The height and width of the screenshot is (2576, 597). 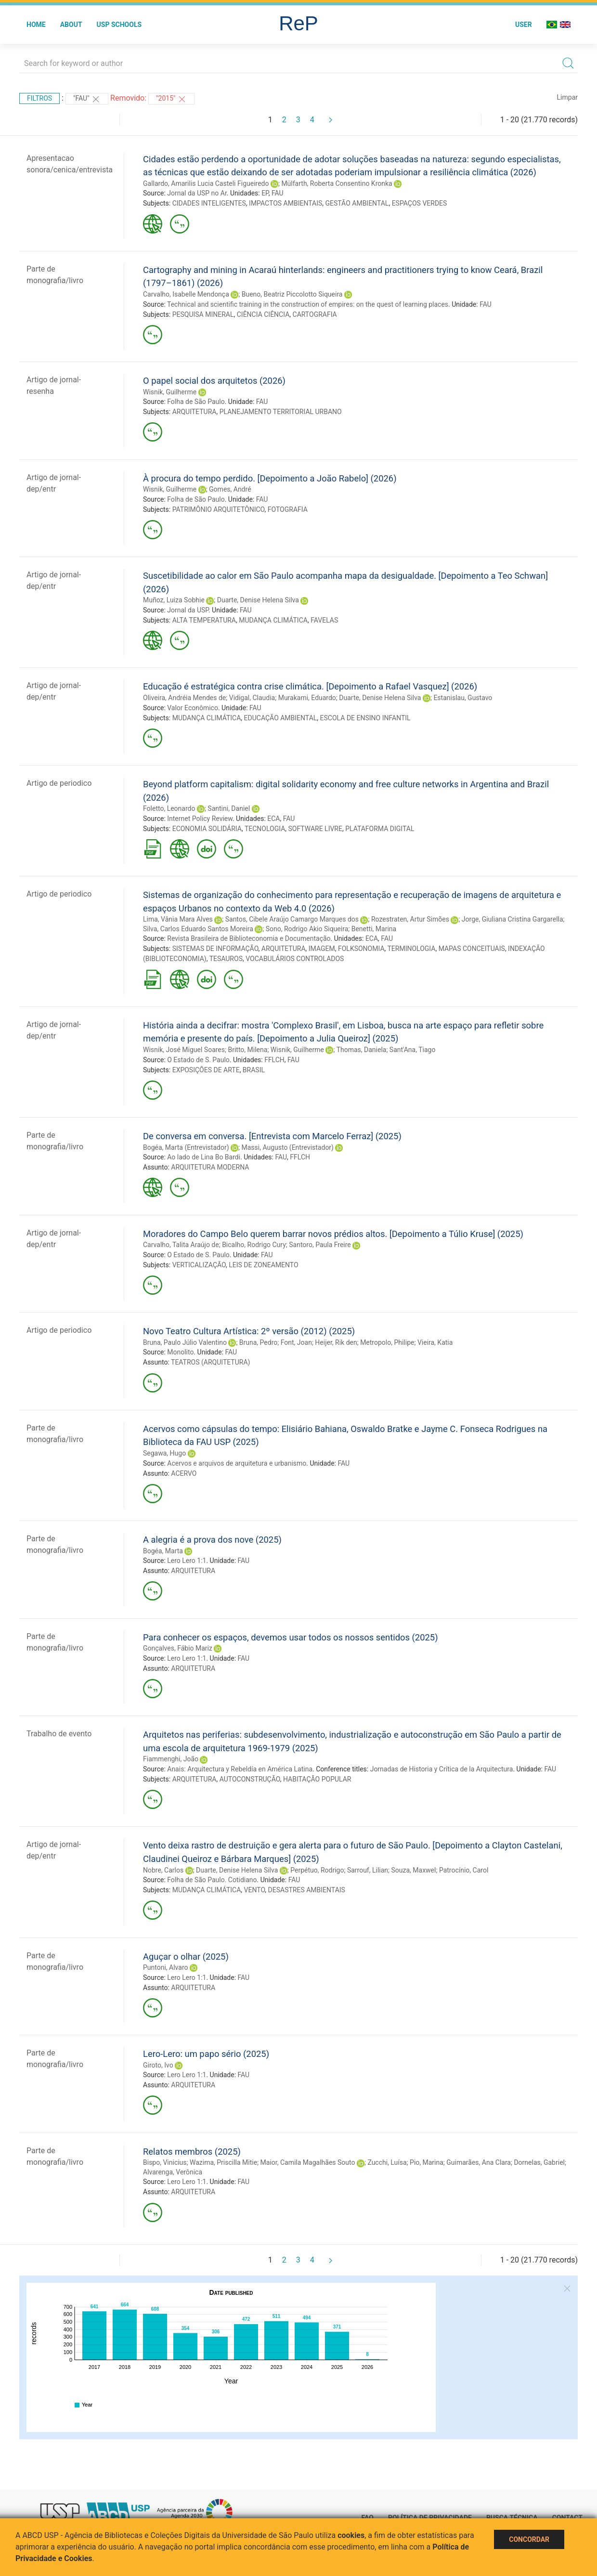 I want to click on Benetti, Marina, so click(x=373, y=929).